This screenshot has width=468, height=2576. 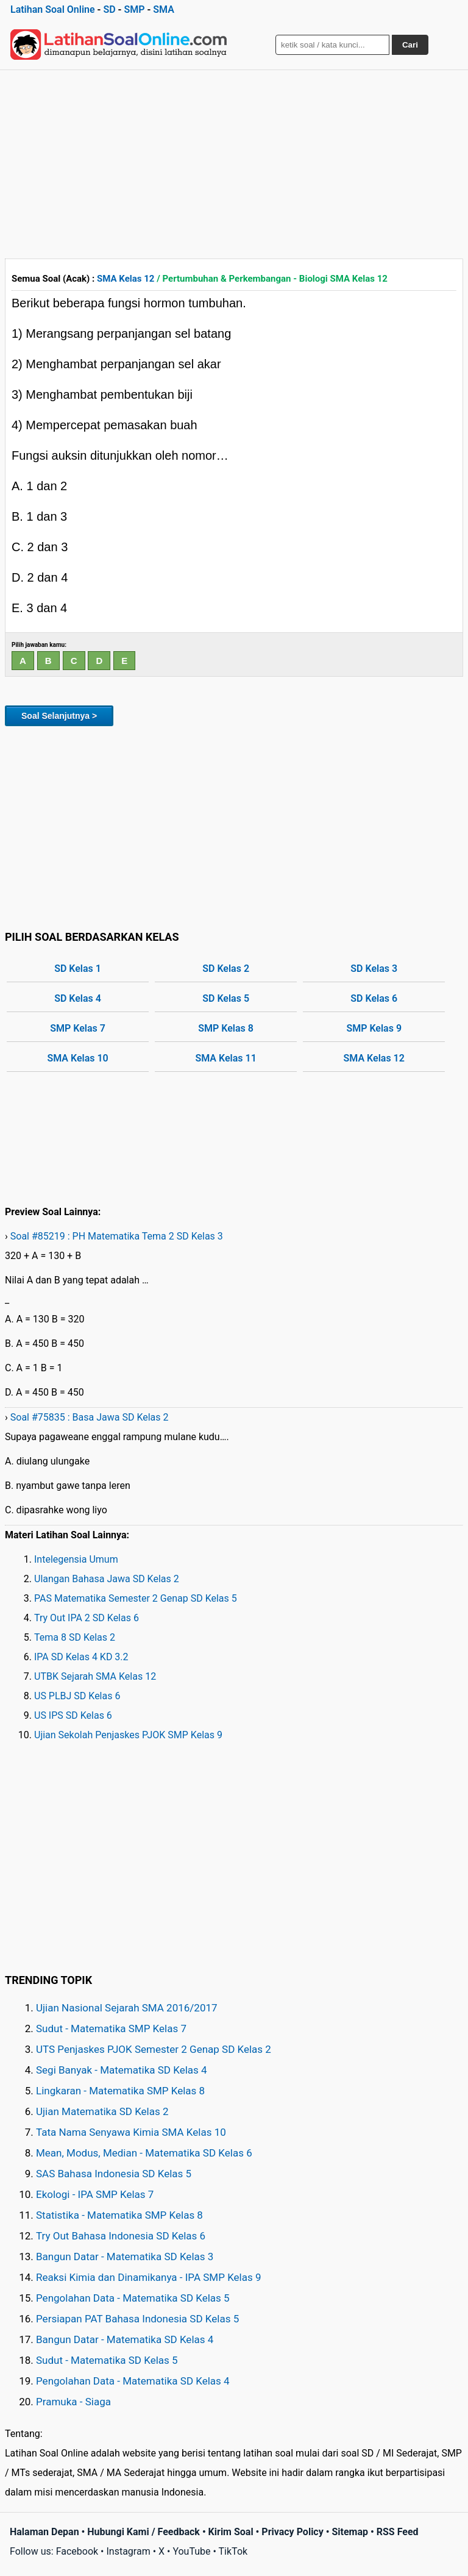 What do you see at coordinates (350, 2532) in the screenshot?
I see `Sitemap` at bounding box center [350, 2532].